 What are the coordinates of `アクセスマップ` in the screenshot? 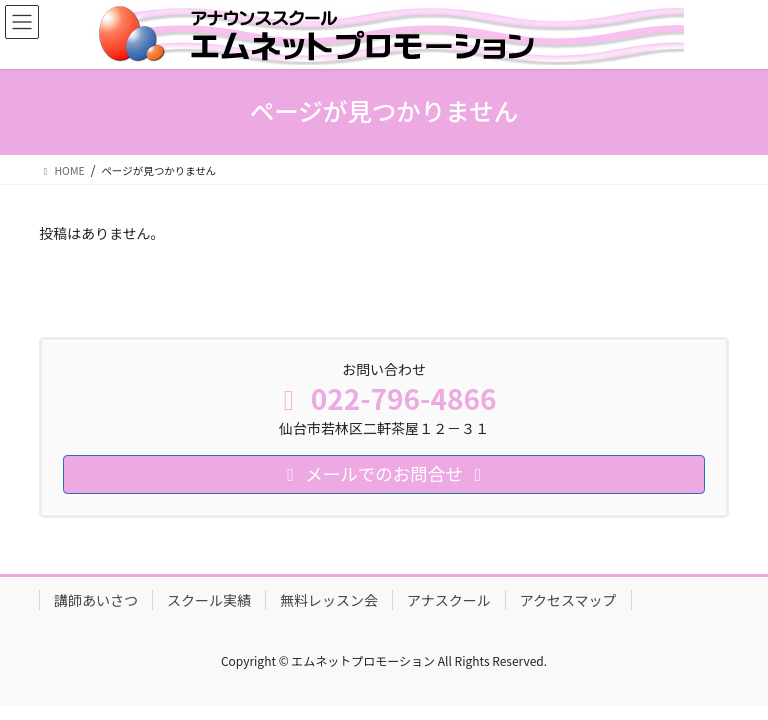 It's located at (568, 600).